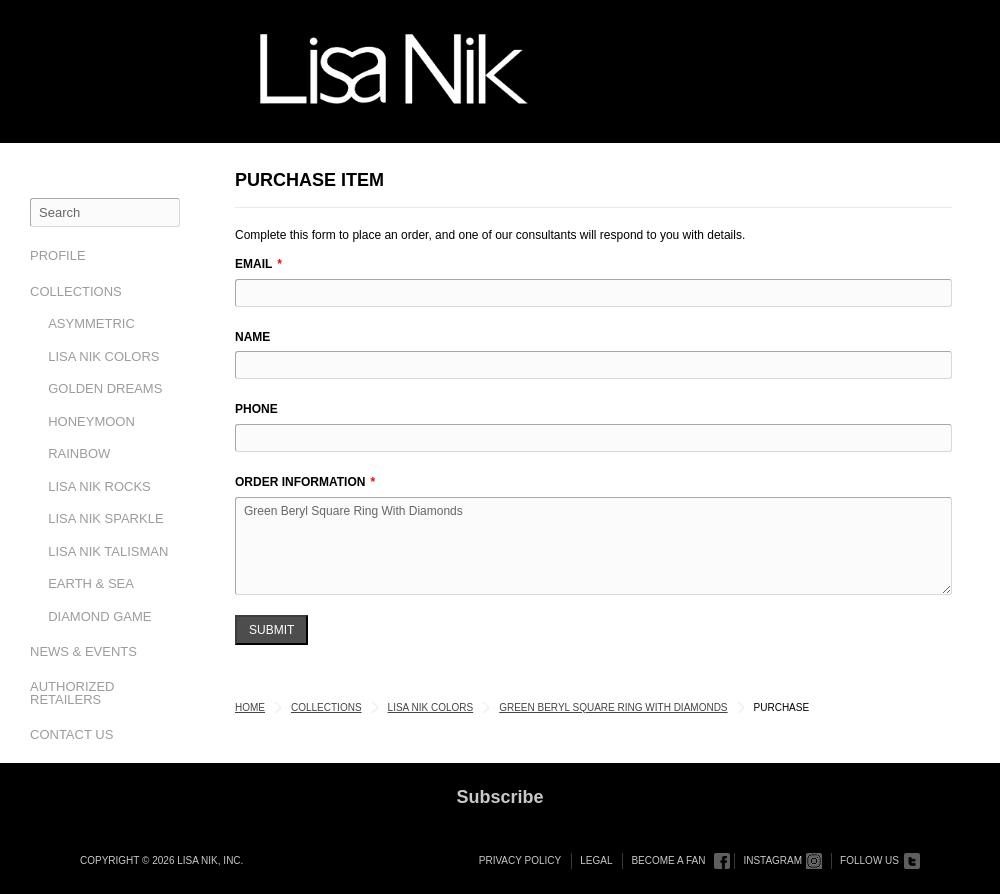 The height and width of the screenshot is (894, 1000). I want to click on Privacy Policy, so click(520, 860).